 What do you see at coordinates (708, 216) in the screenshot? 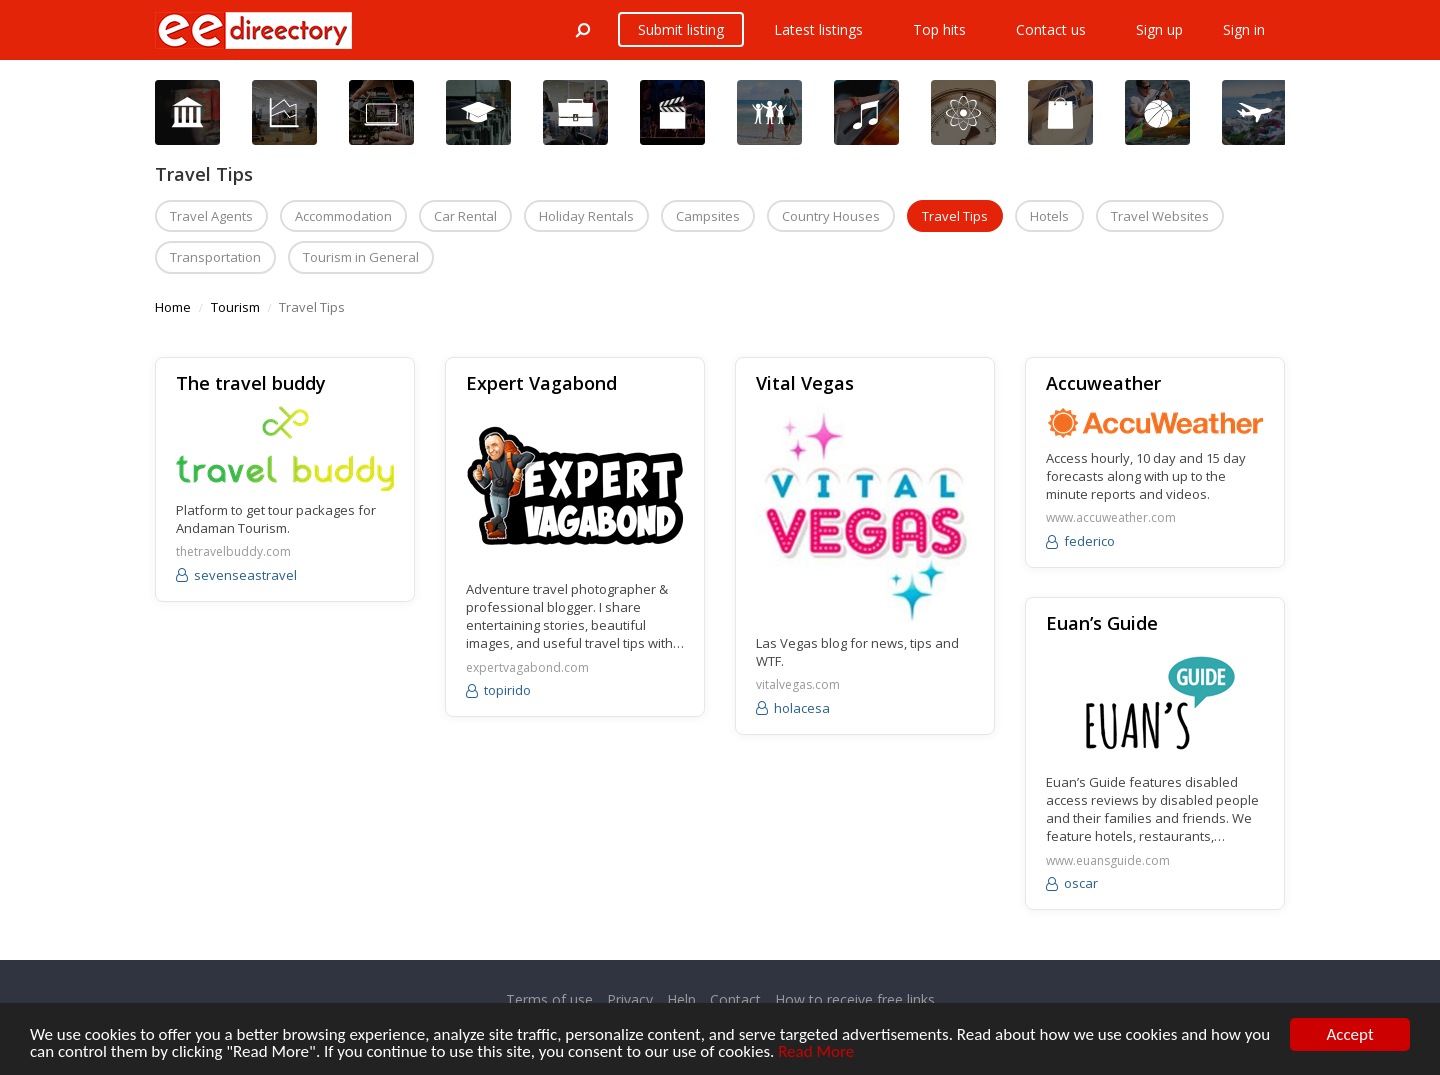
I see `Campsites` at bounding box center [708, 216].